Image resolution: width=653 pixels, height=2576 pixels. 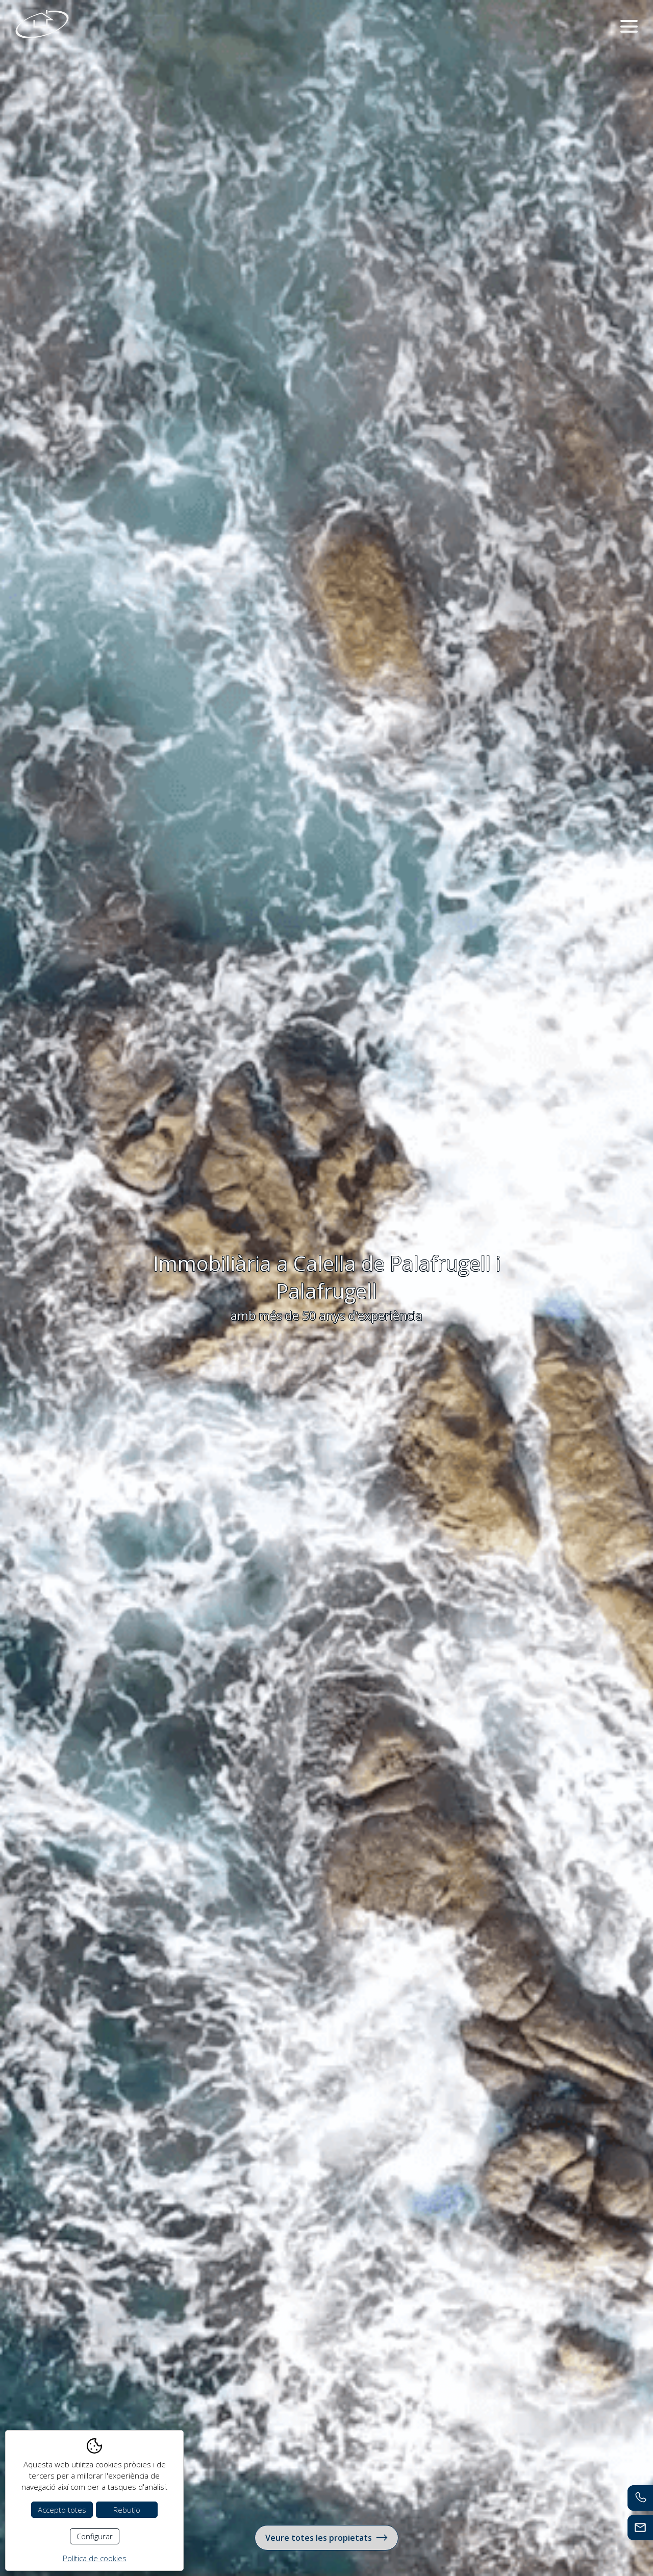 What do you see at coordinates (126, 2510) in the screenshot?
I see `Rebutjo` at bounding box center [126, 2510].